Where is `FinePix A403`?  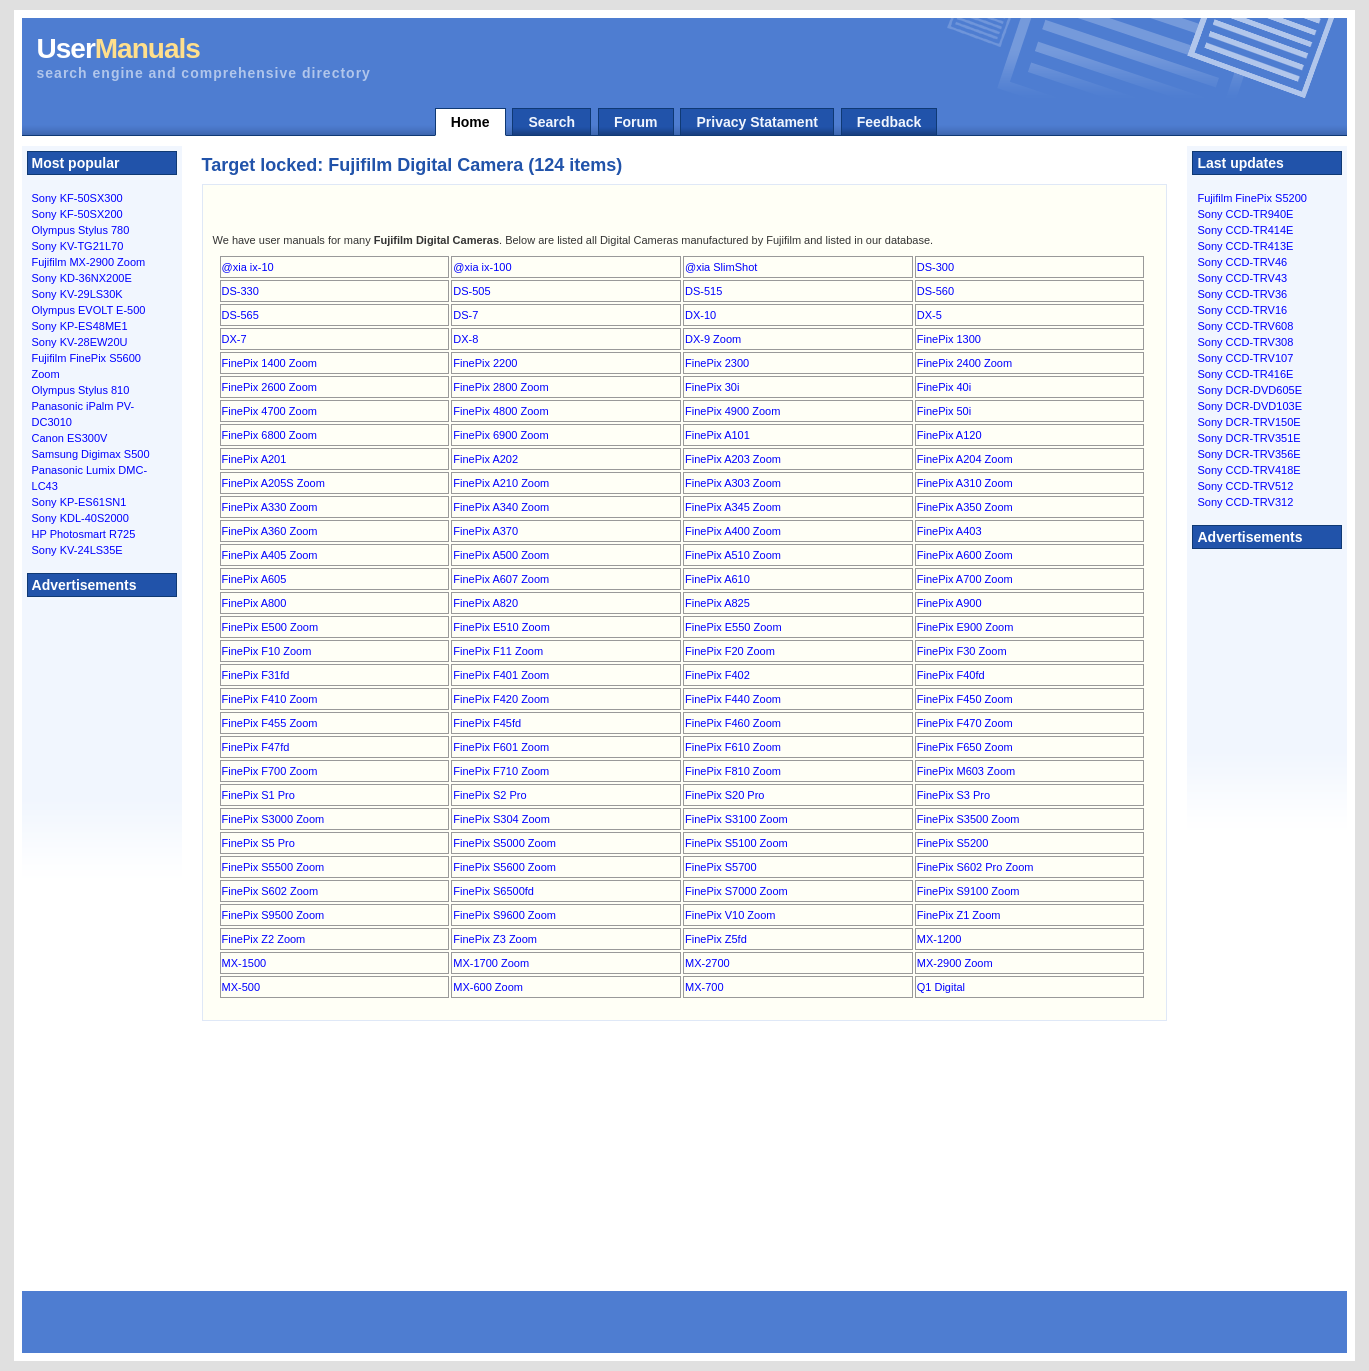
FinePix A403 is located at coordinates (949, 531).